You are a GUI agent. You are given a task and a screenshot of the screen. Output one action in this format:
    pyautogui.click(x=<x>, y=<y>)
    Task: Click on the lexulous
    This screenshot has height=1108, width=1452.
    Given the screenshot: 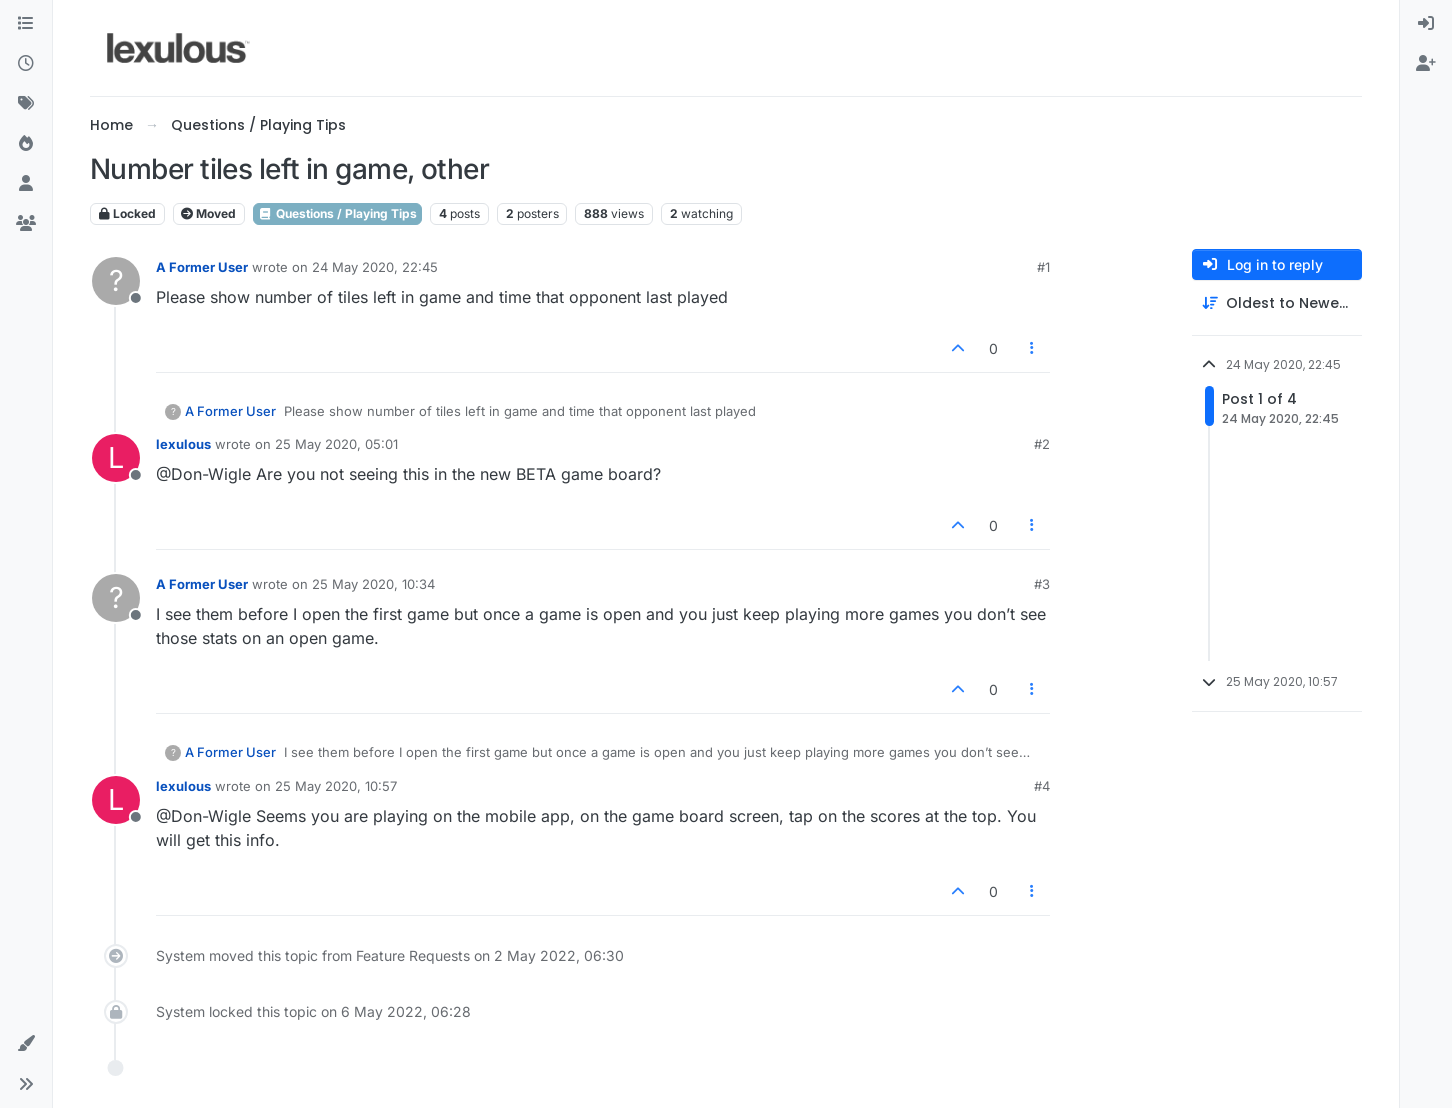 What is the action you would take?
    pyautogui.click(x=183, y=444)
    